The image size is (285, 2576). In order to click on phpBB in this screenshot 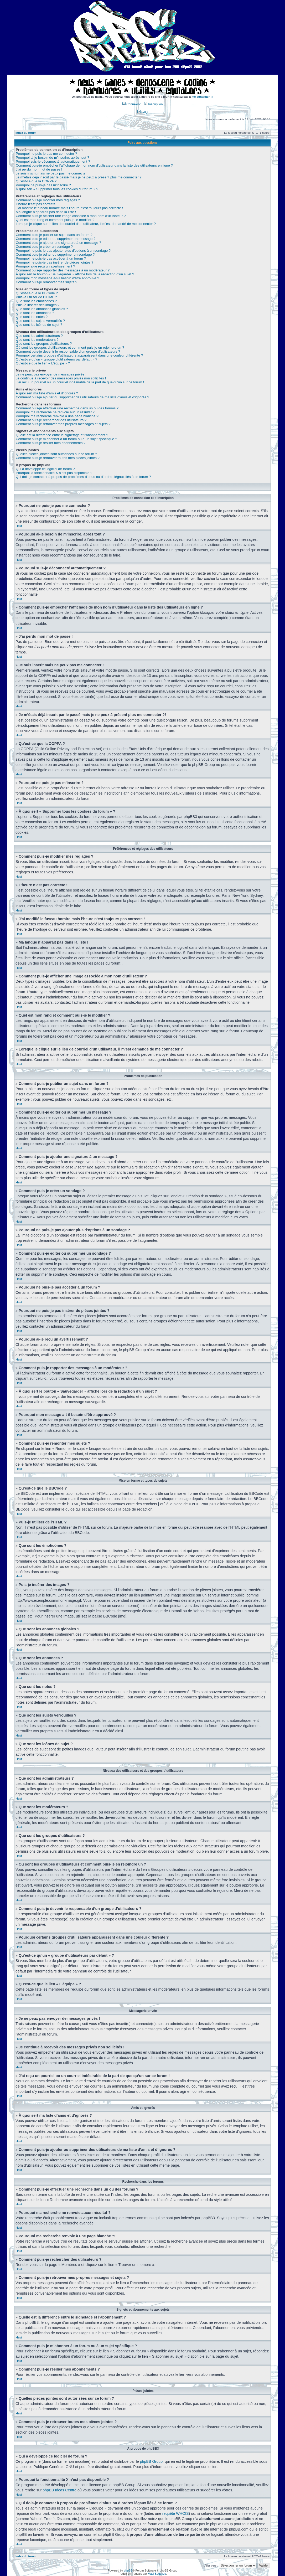, I will do `click(128, 2570)`.